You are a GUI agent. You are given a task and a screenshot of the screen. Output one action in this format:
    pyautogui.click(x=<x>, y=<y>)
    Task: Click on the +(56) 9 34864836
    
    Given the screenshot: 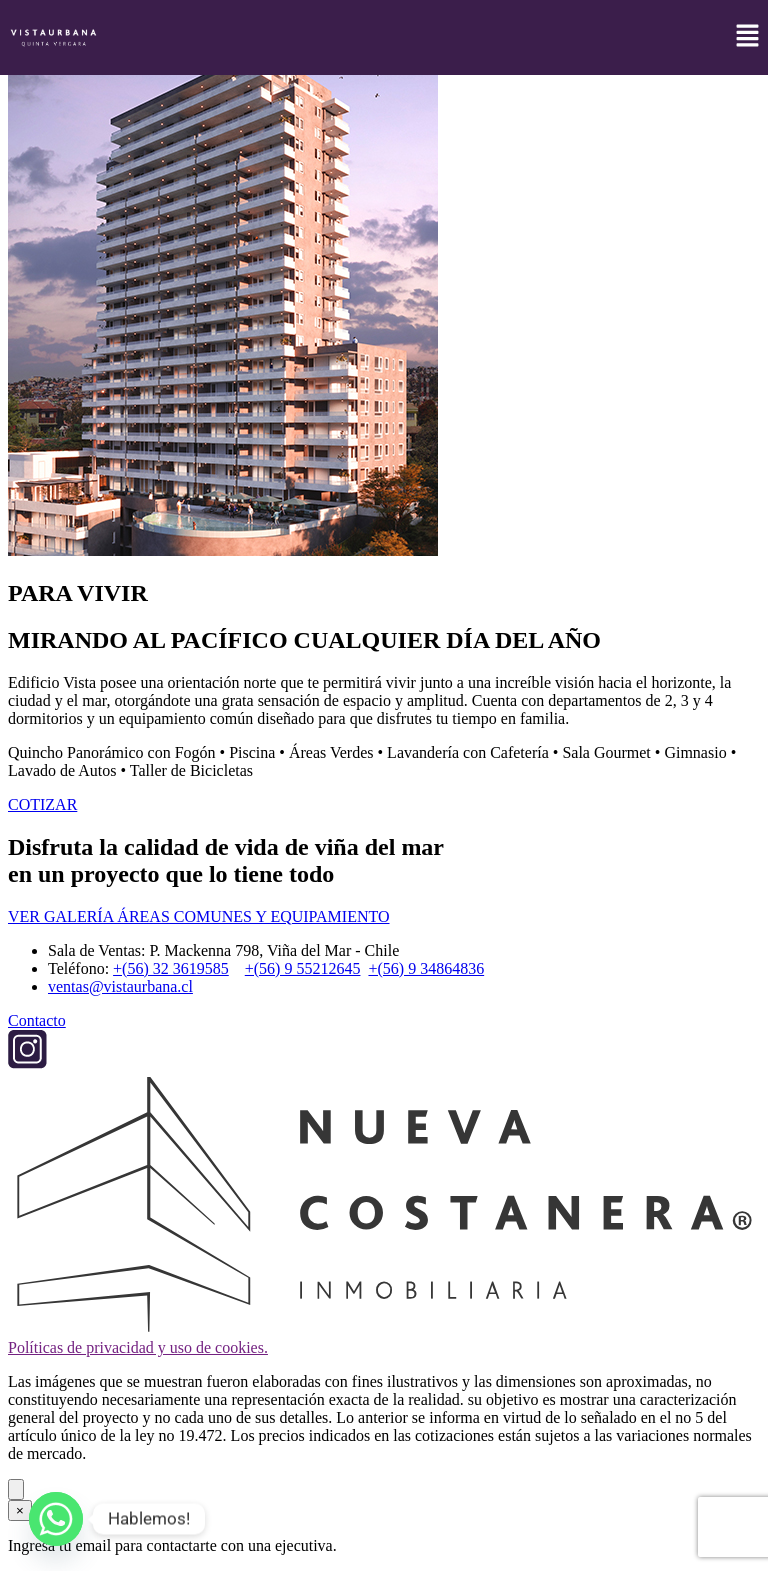 What is the action you would take?
    pyautogui.click(x=426, y=968)
    